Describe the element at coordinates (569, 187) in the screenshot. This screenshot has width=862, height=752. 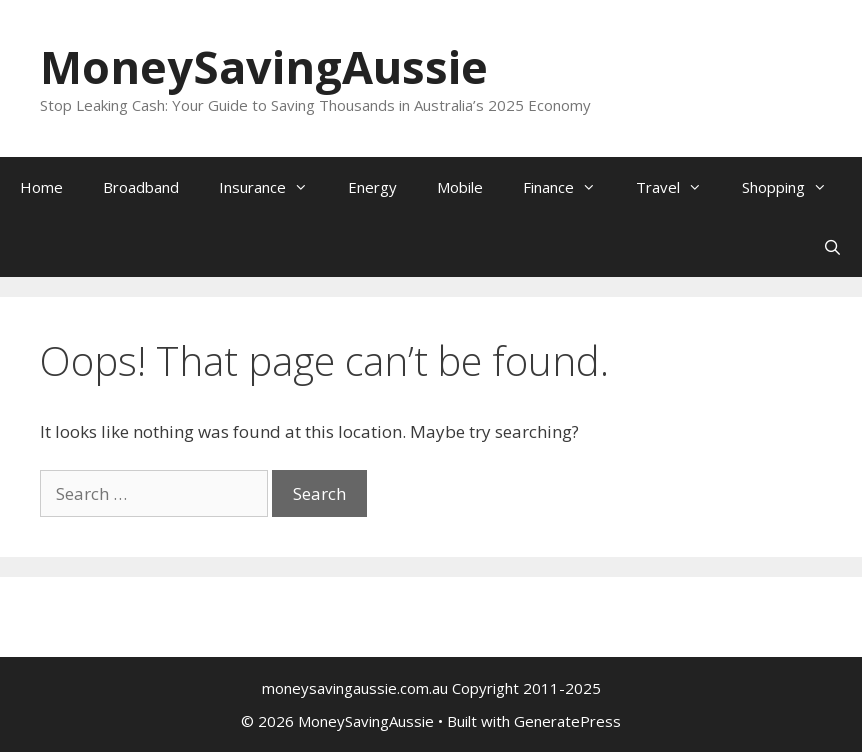
I see `Finance` at that location.